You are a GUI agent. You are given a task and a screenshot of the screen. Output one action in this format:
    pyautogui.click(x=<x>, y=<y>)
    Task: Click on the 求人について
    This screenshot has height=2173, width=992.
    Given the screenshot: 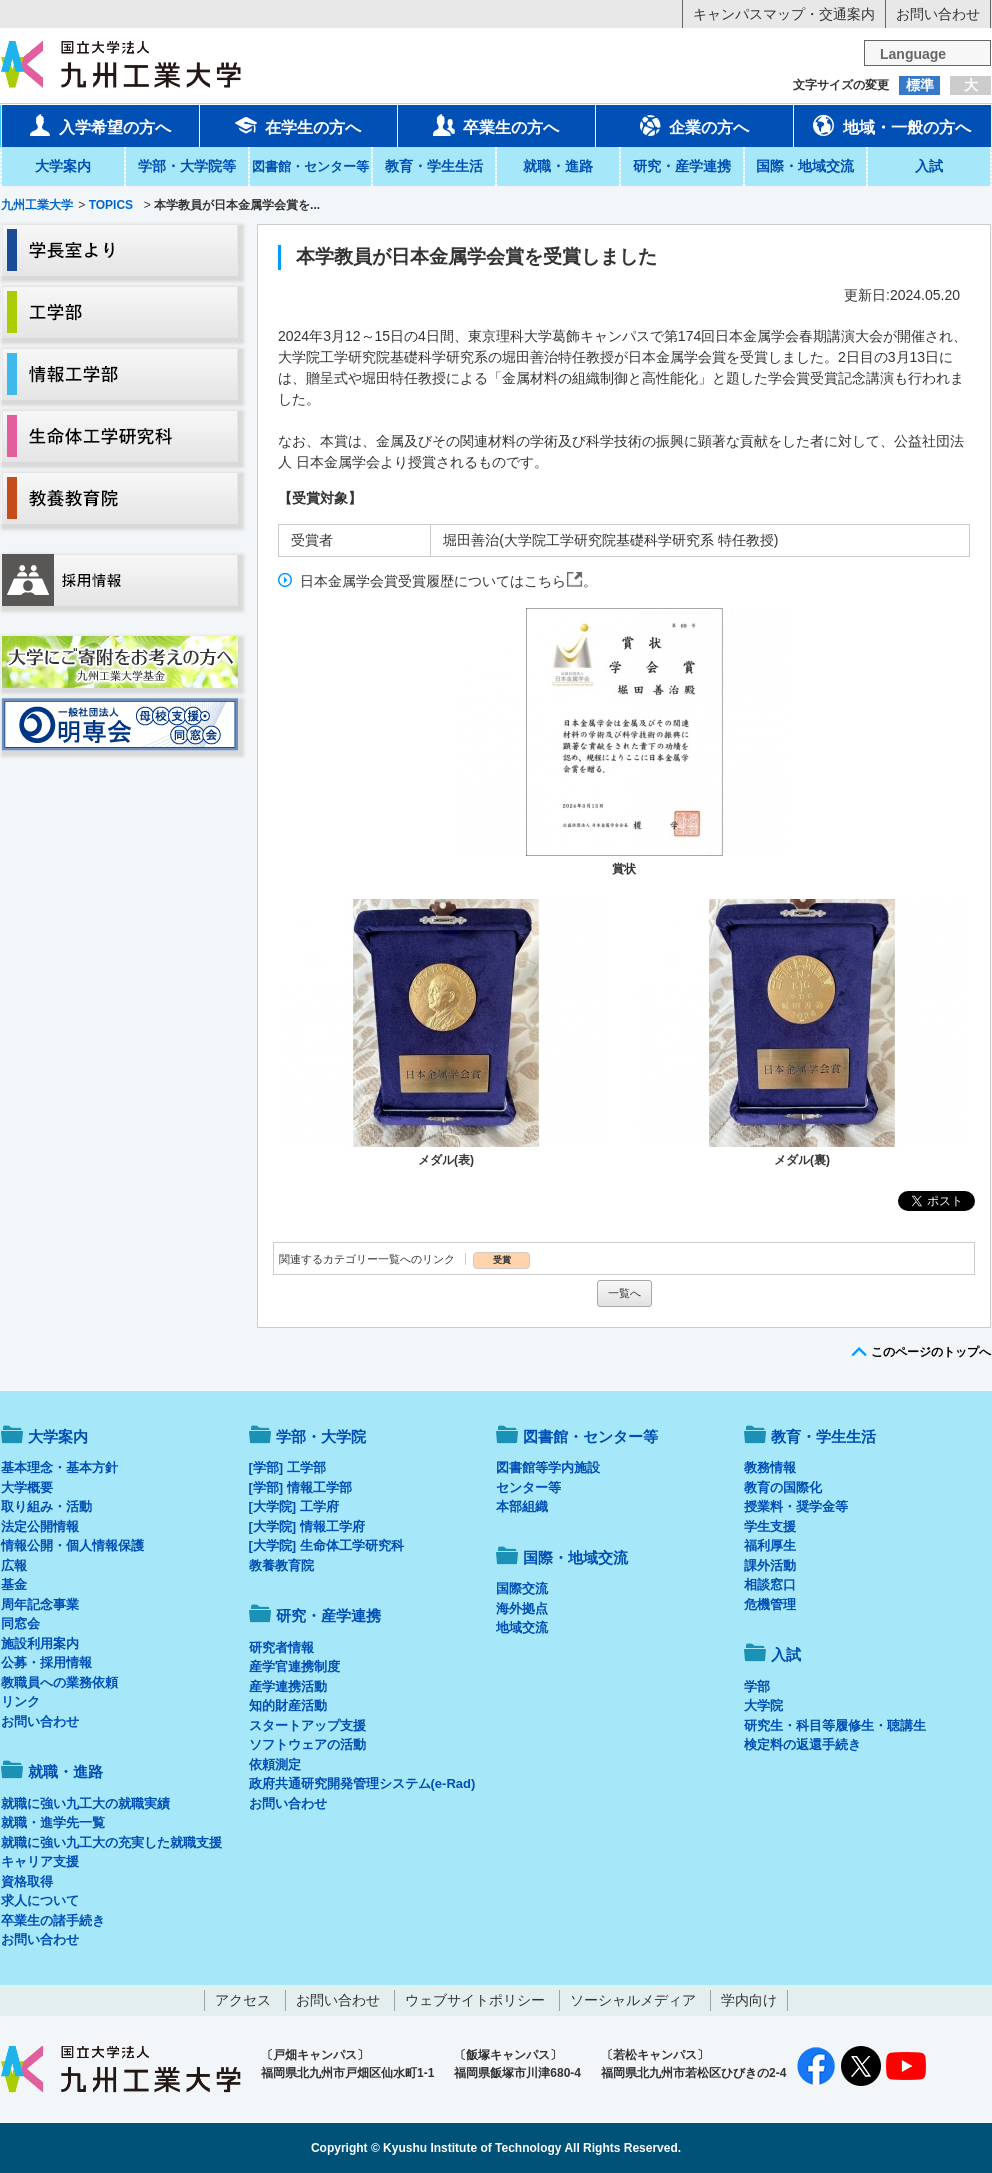 What is the action you would take?
    pyautogui.click(x=40, y=1900)
    